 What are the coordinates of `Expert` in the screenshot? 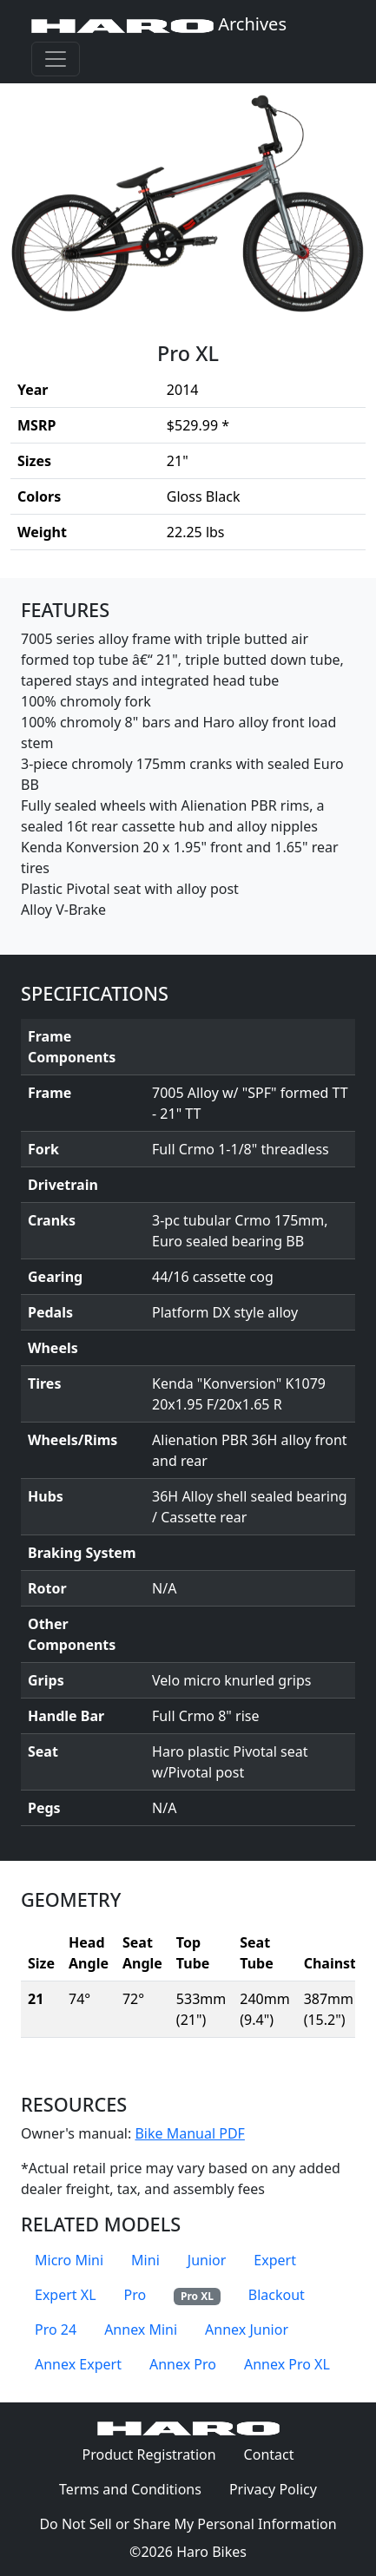 It's located at (275, 2260).